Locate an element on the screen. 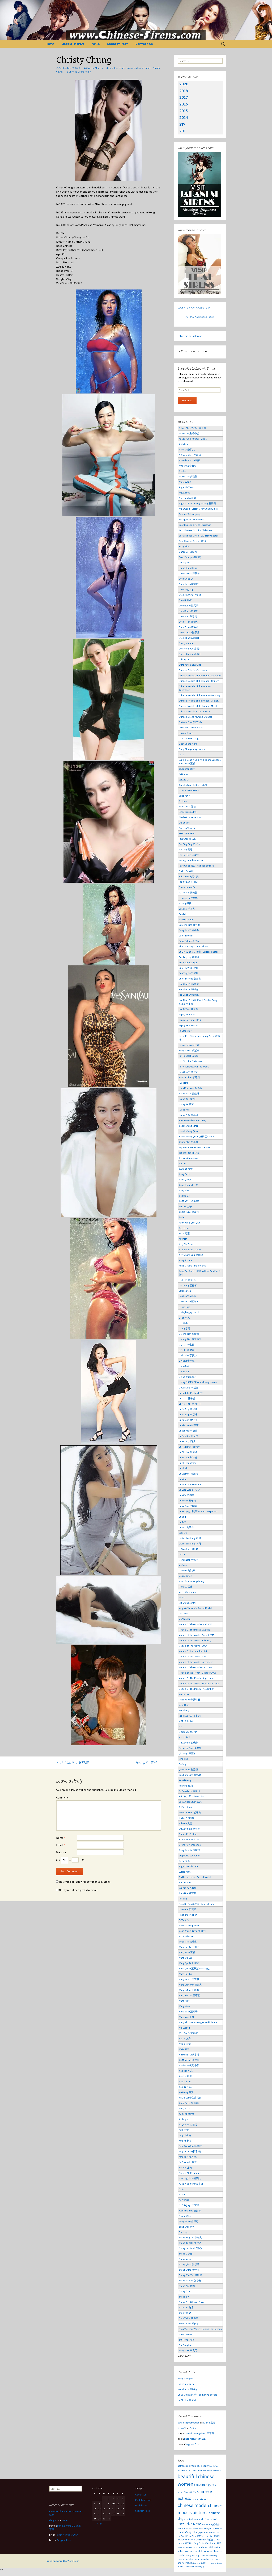 Image resolution: width=272 pixels, height=2576 pixels. Models of the Month - MAY is located at coordinates (192, 1656).